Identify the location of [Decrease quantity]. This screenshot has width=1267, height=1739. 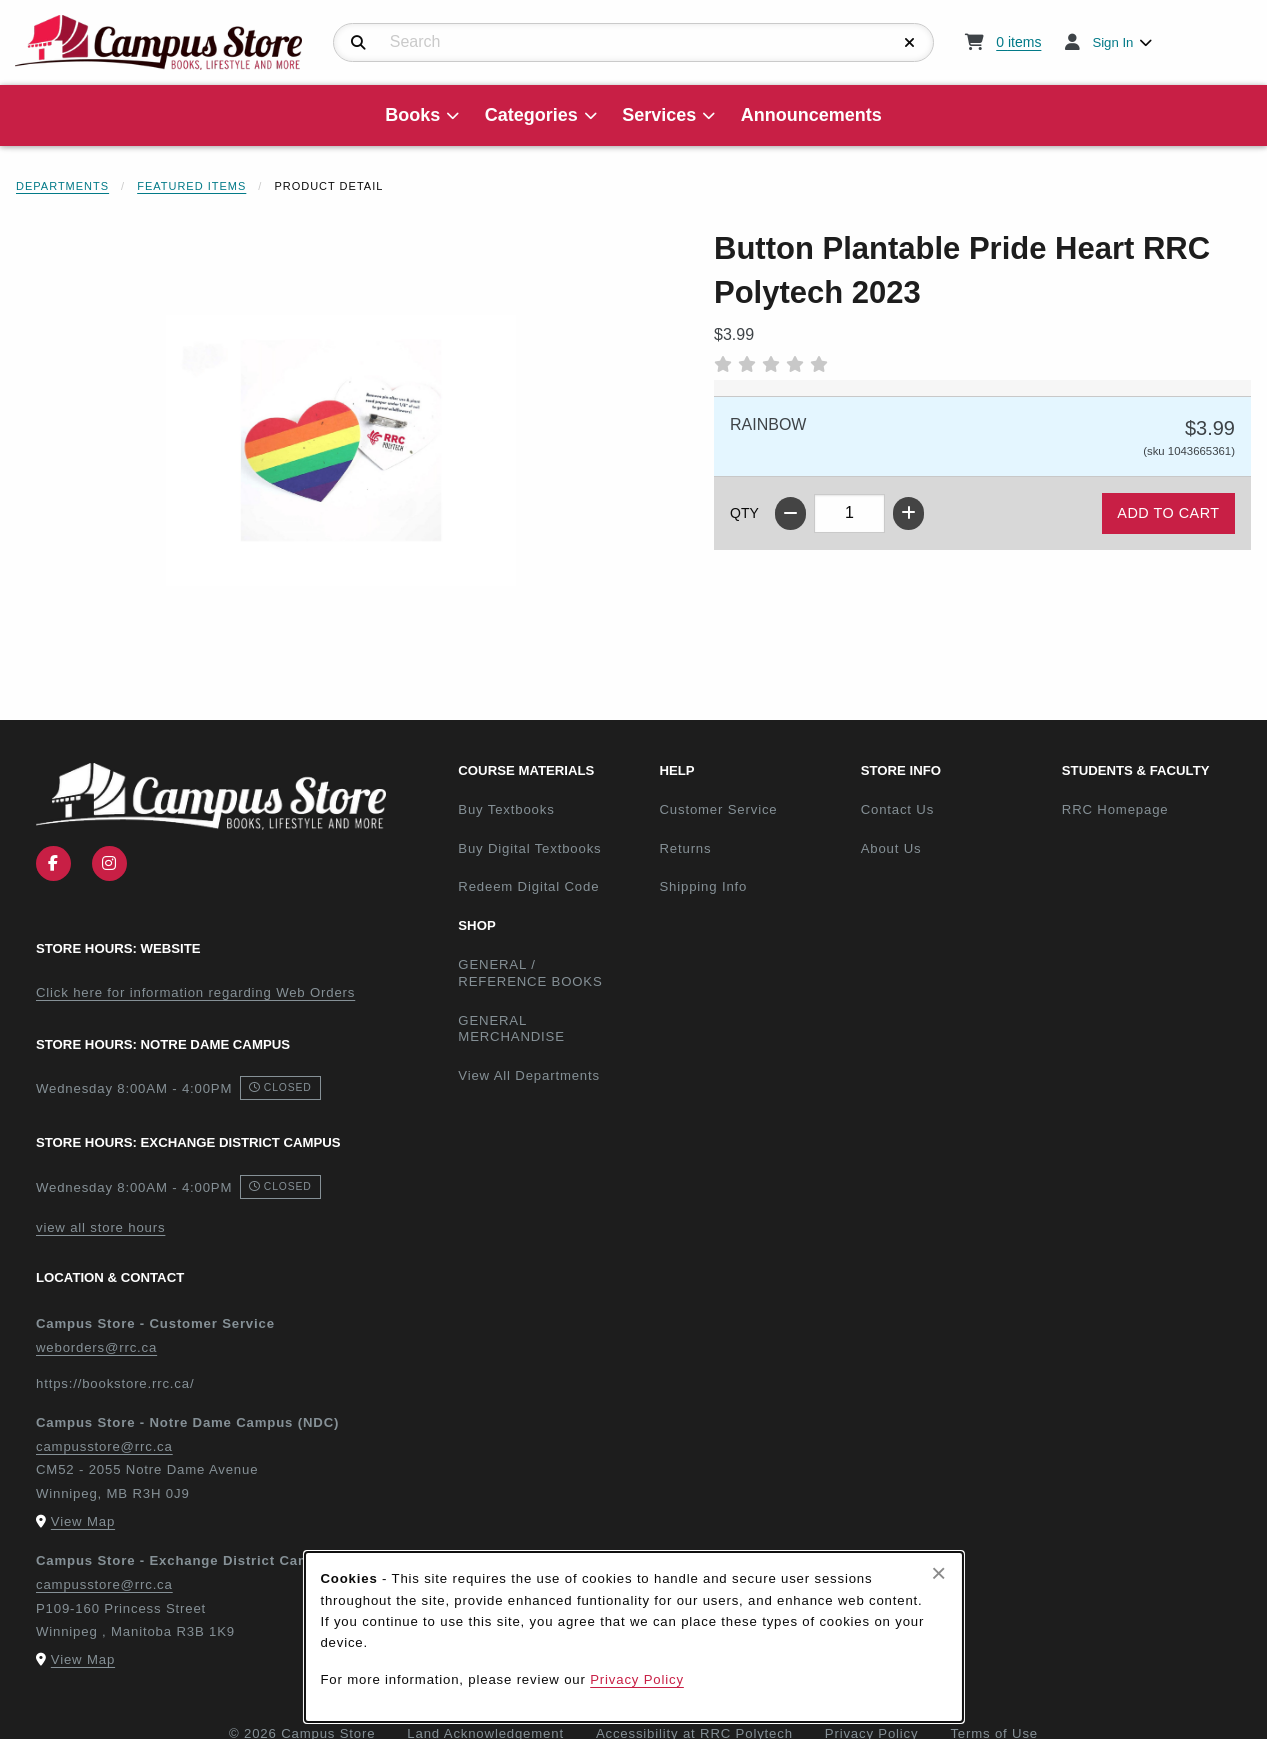
(790, 513).